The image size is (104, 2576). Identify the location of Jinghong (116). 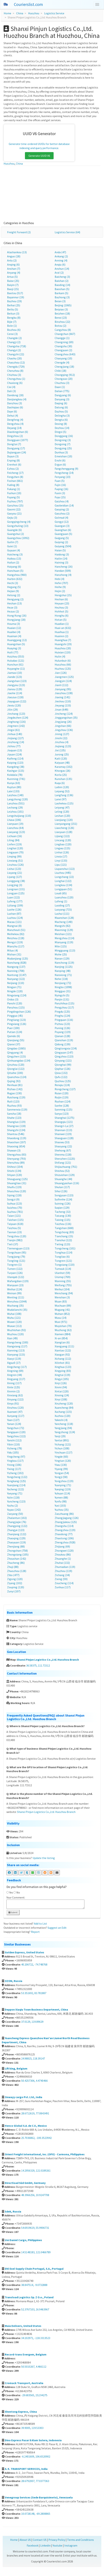
(16, 721).